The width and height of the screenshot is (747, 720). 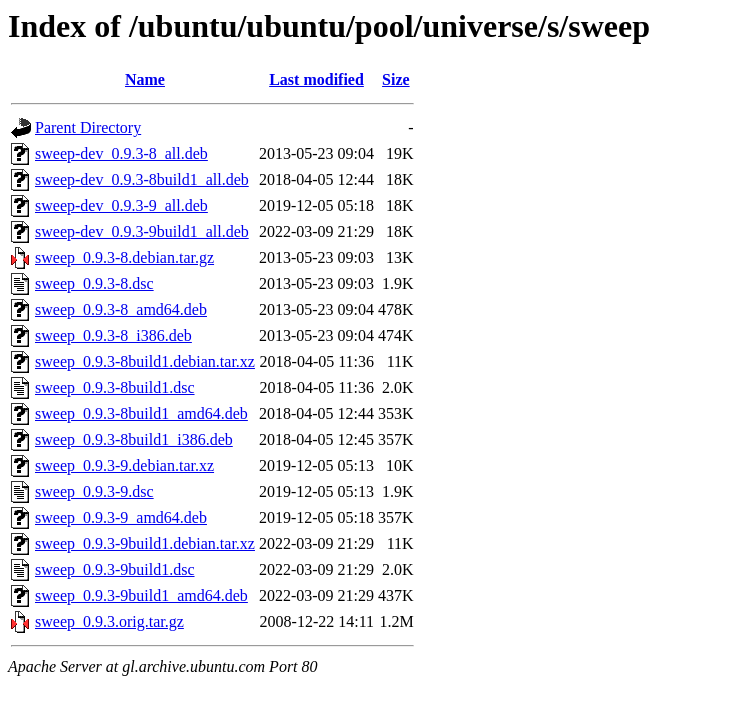 What do you see at coordinates (141, 413) in the screenshot?
I see `sweep_0.9.3-8build1_amd64.deb` at bounding box center [141, 413].